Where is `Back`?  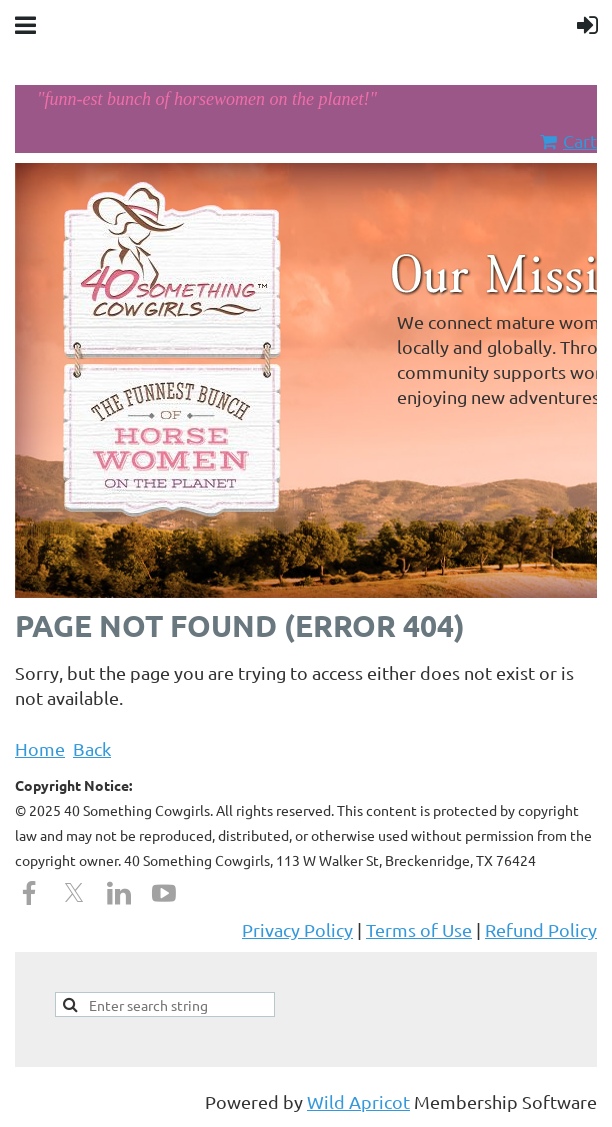
Back is located at coordinates (92, 748).